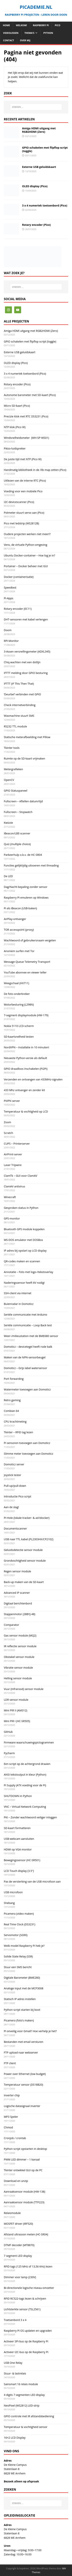 The height and width of the screenshot is (2576, 72). I want to click on Message Queue Telemetry Transport, so click(27, 962).